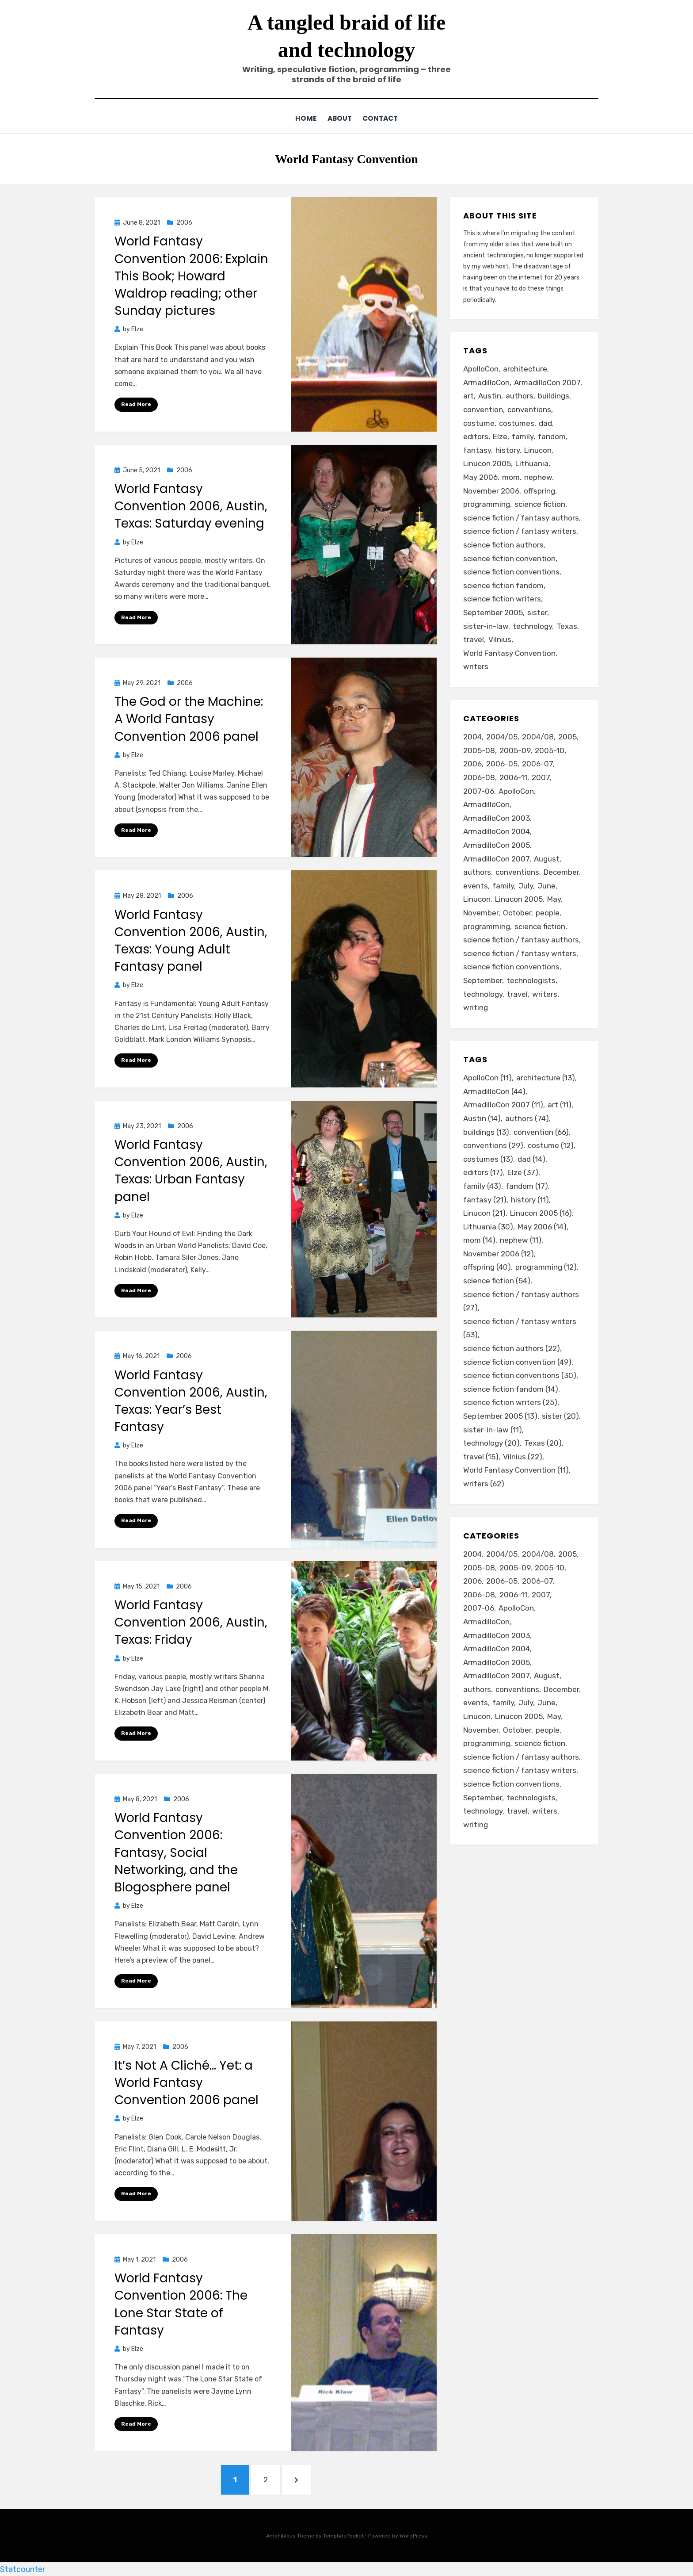 Image resolution: width=693 pixels, height=2576 pixels. Describe the element at coordinates (486, 926) in the screenshot. I see `programming [programming (9 items)]` at that location.